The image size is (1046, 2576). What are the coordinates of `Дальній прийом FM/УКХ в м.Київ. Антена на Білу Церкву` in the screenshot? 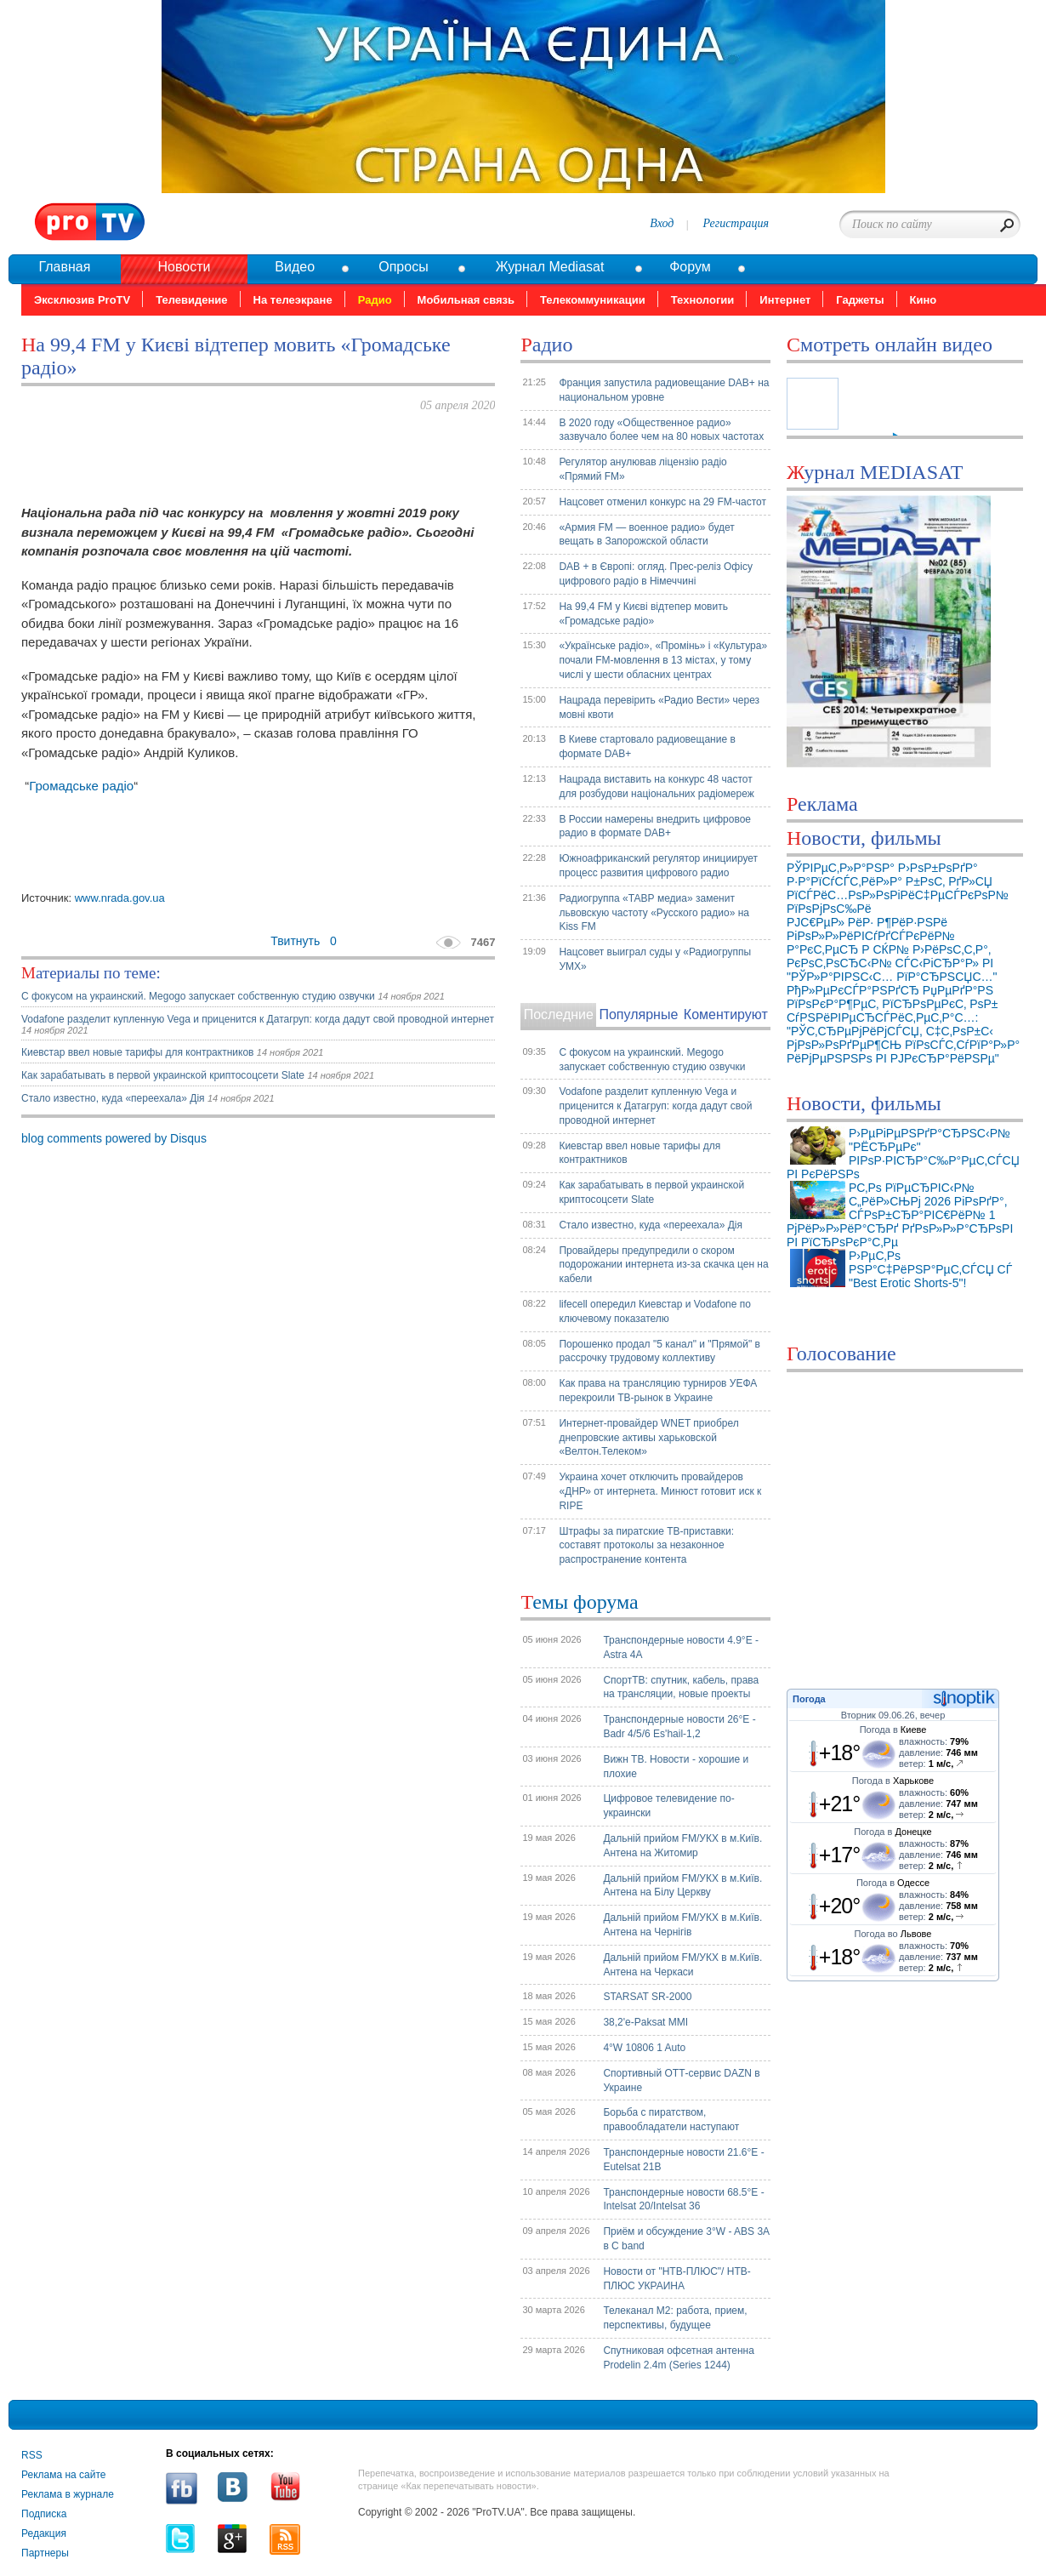 It's located at (682, 1885).